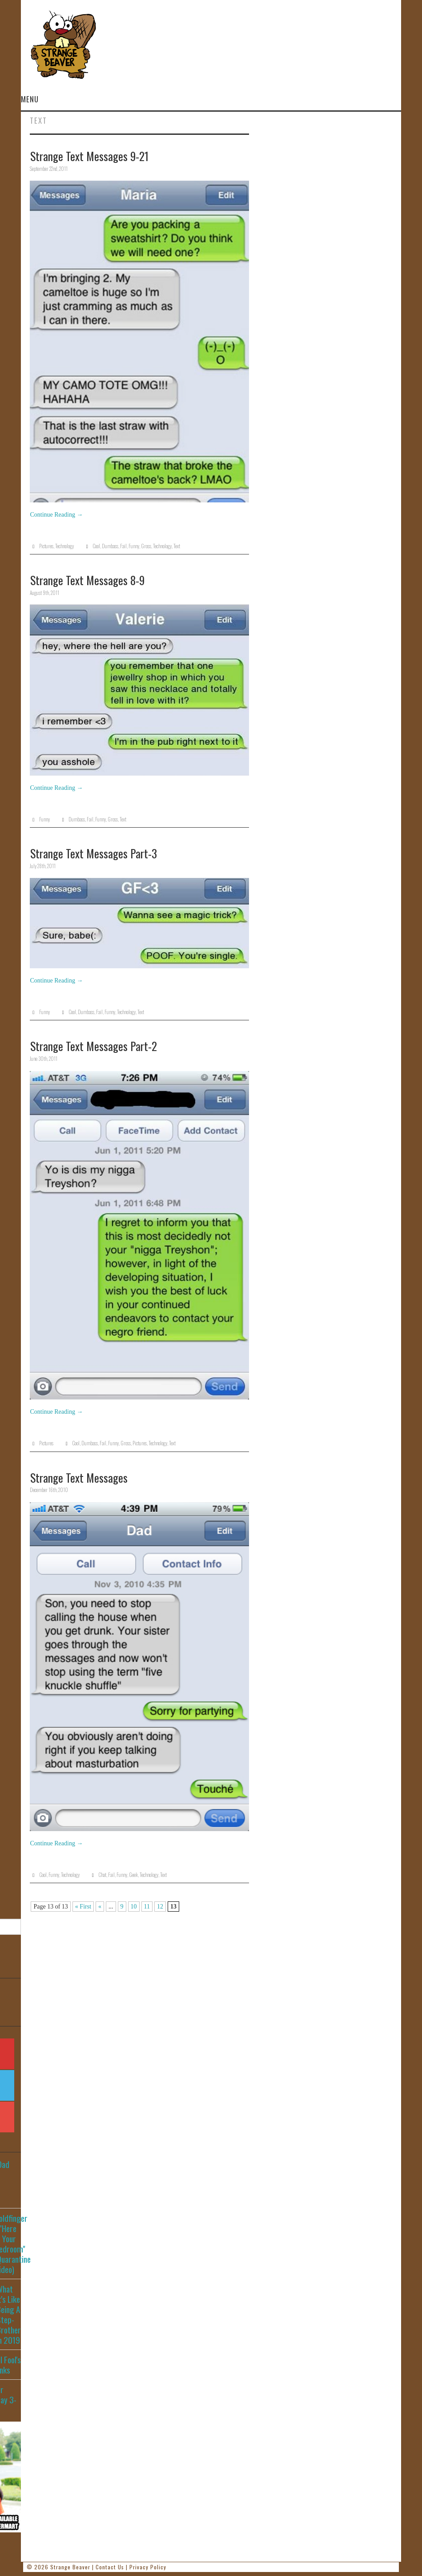 The image size is (422, 2576). I want to click on Strange Text Messages Part-3, so click(93, 853).